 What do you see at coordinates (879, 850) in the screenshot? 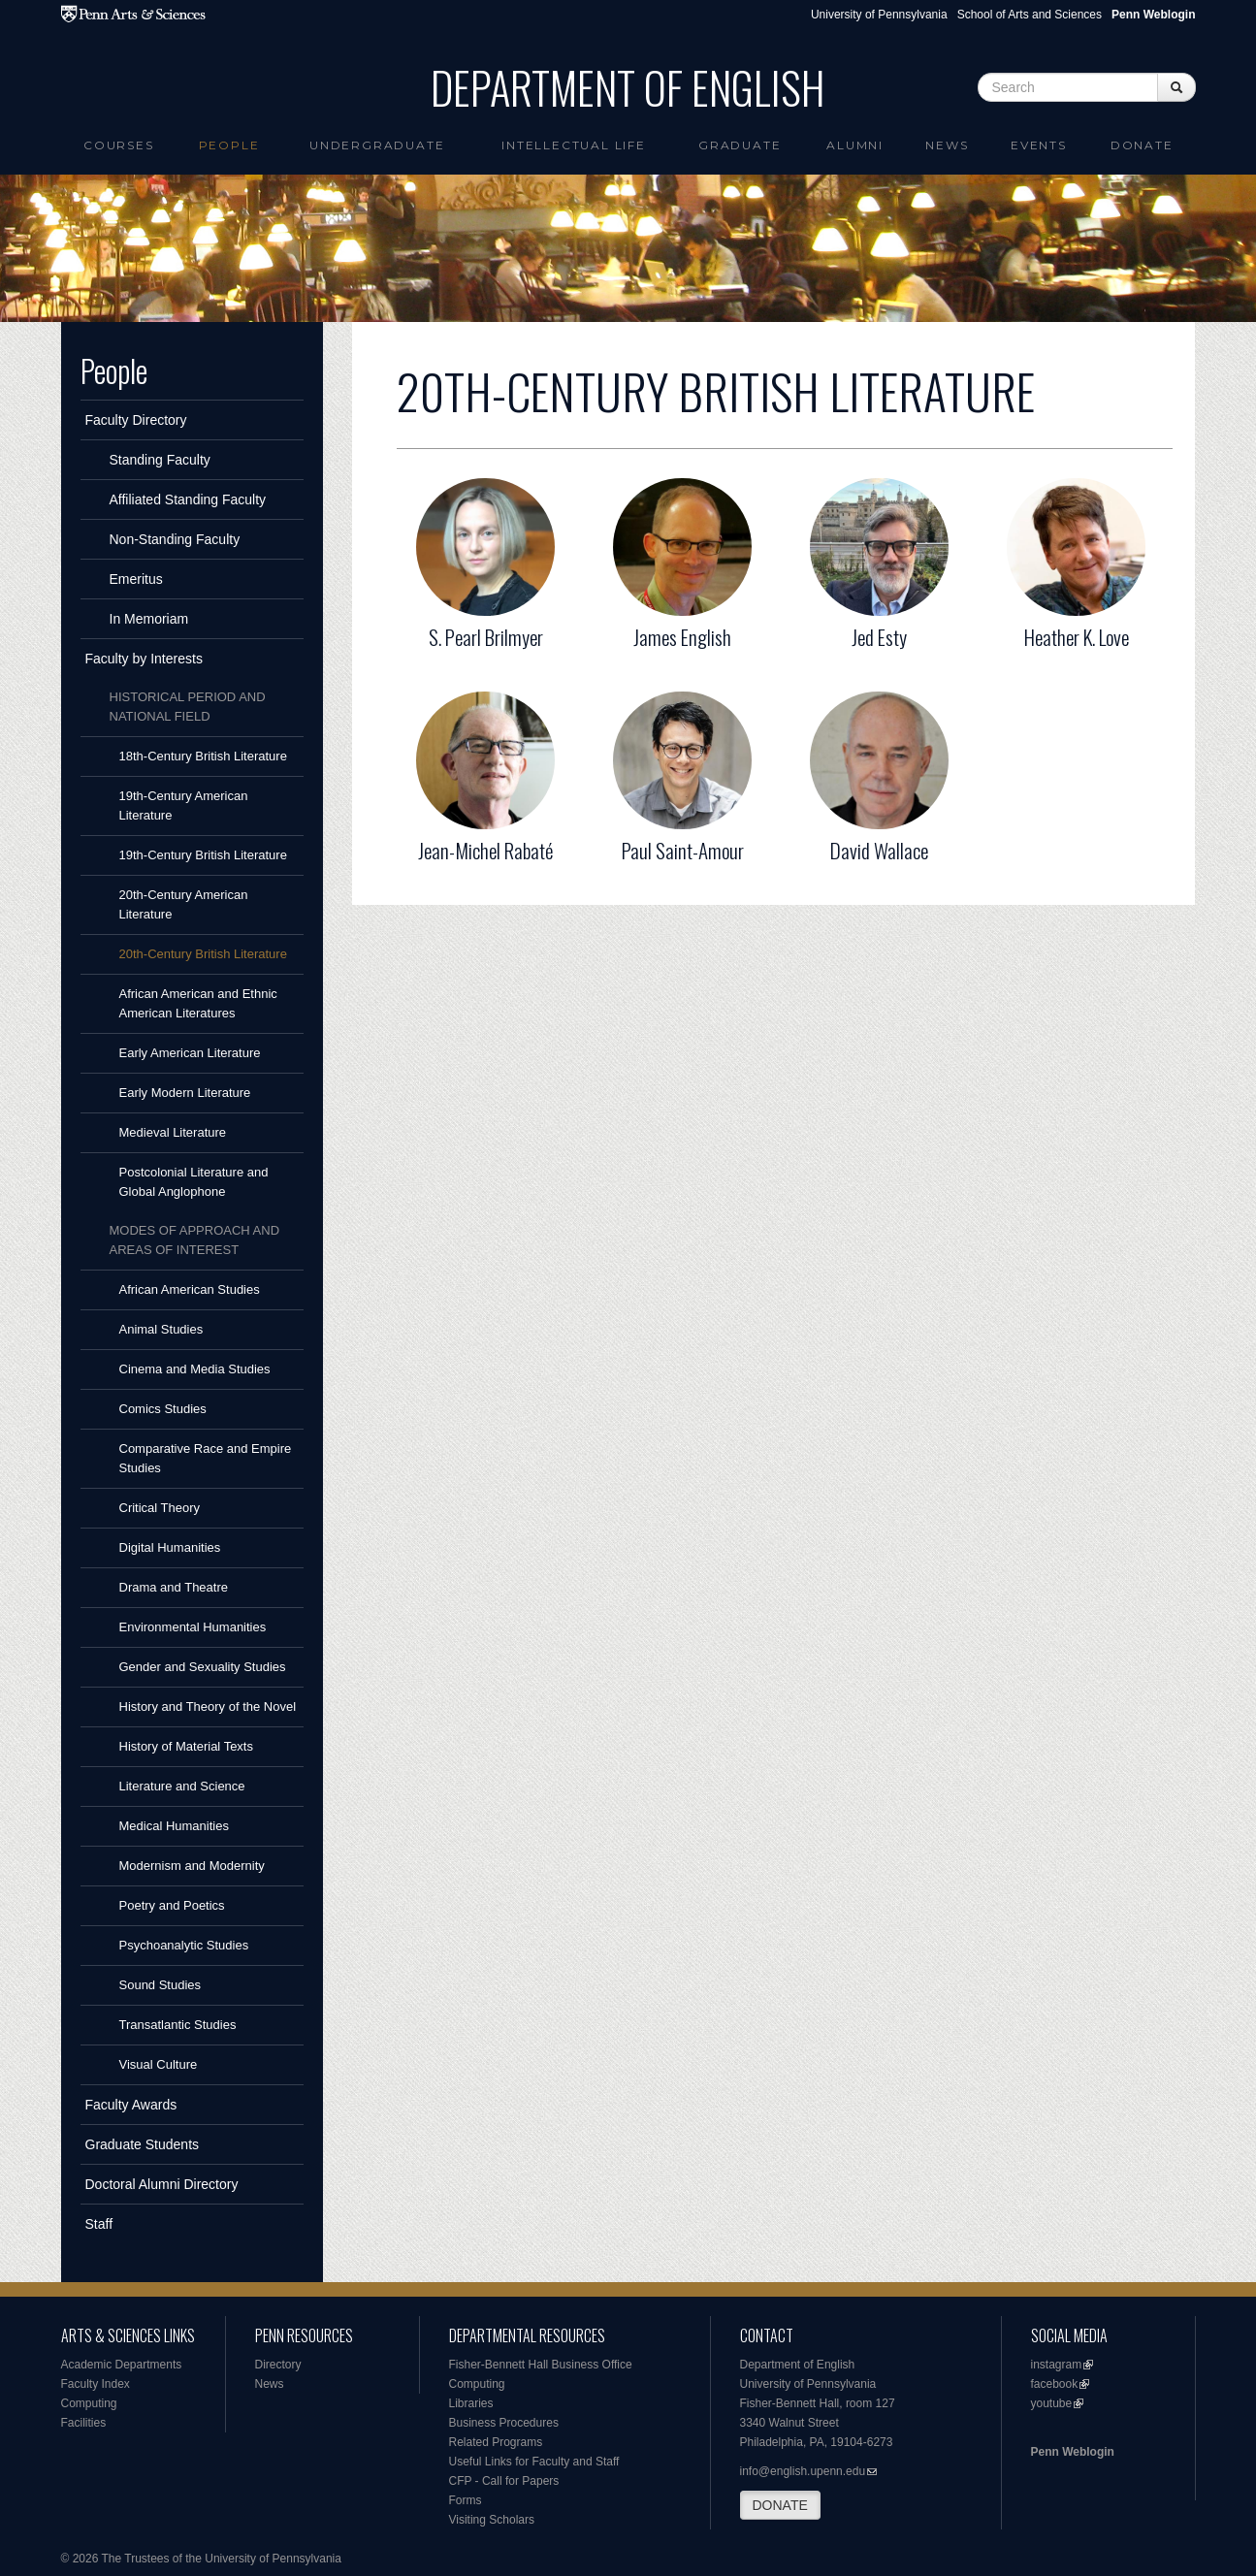
I see `David Wallace` at bounding box center [879, 850].